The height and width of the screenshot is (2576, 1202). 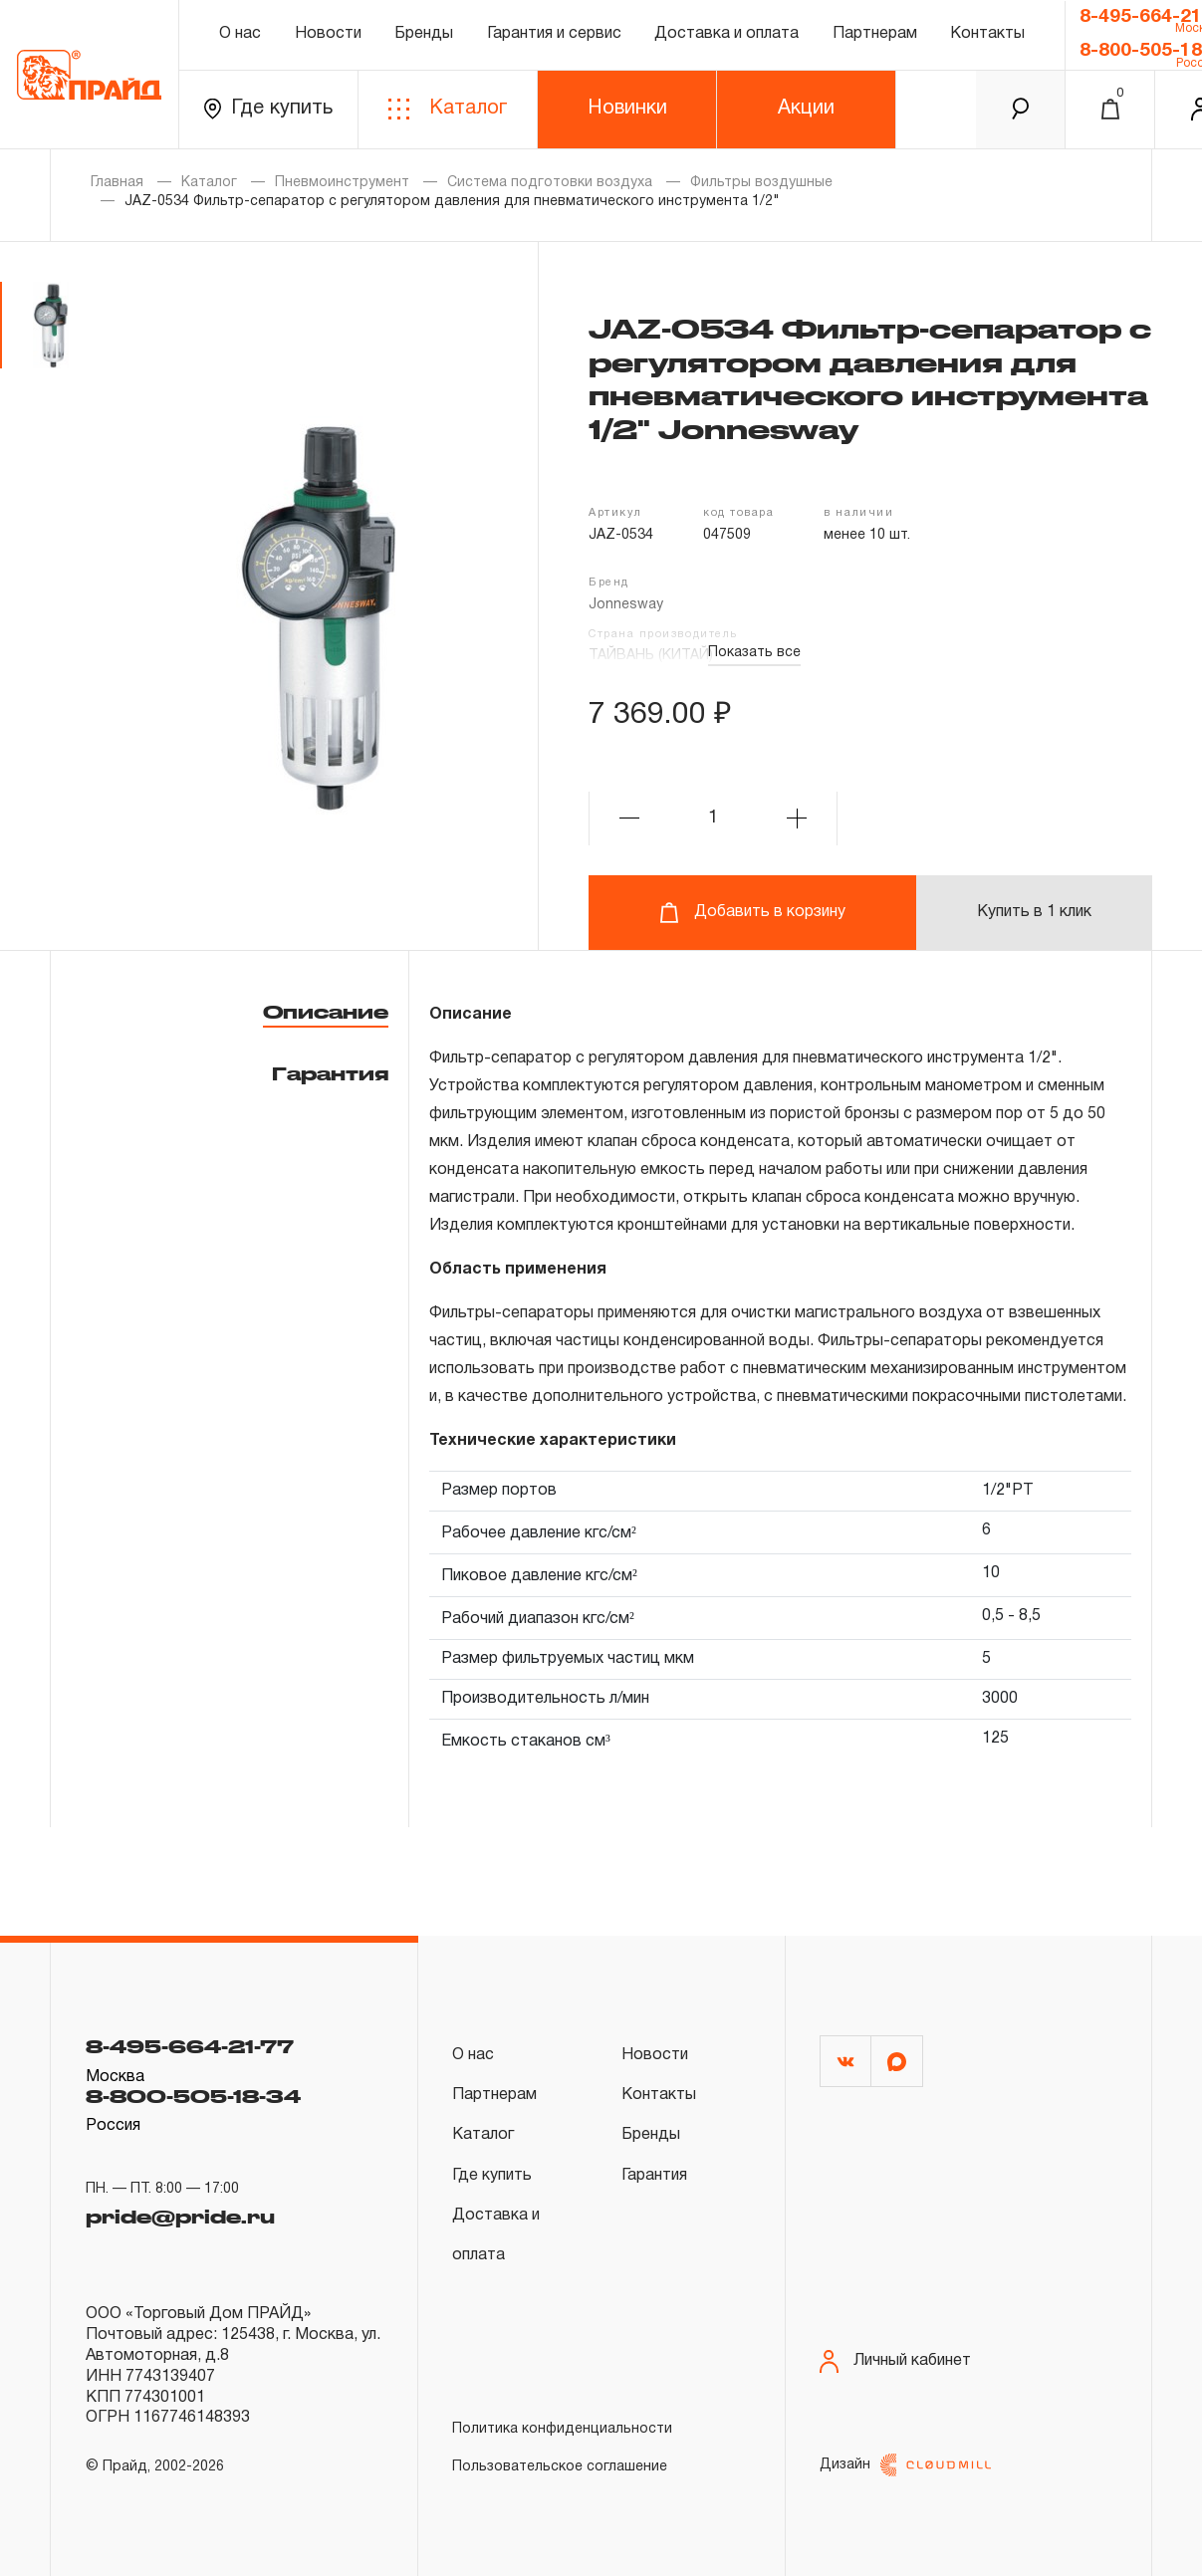 I want to click on Главная, so click(x=117, y=182).